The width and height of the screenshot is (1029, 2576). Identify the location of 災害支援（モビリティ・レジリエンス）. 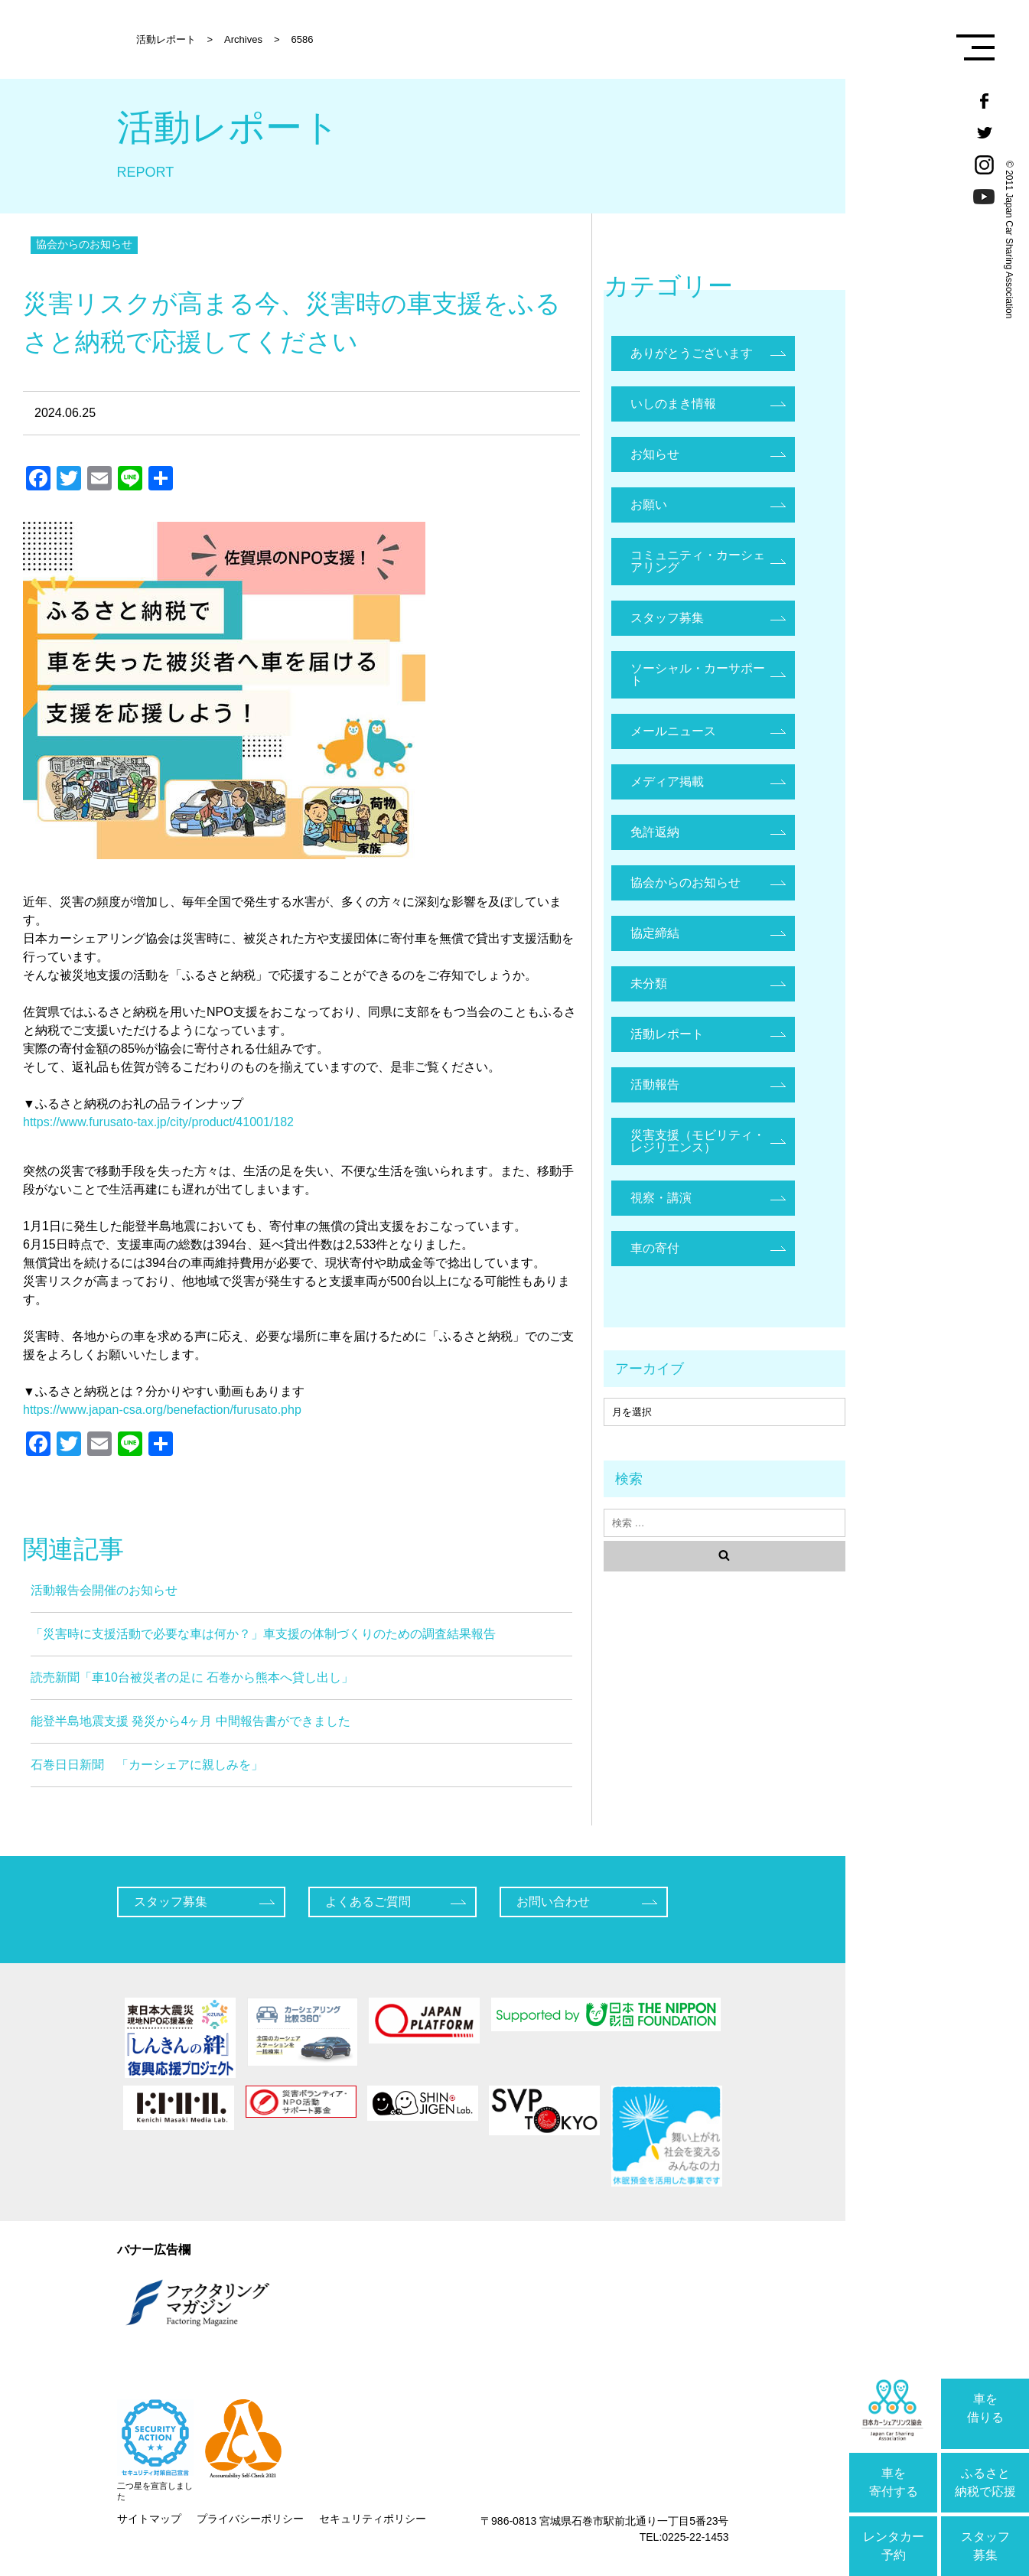
(697, 1141).